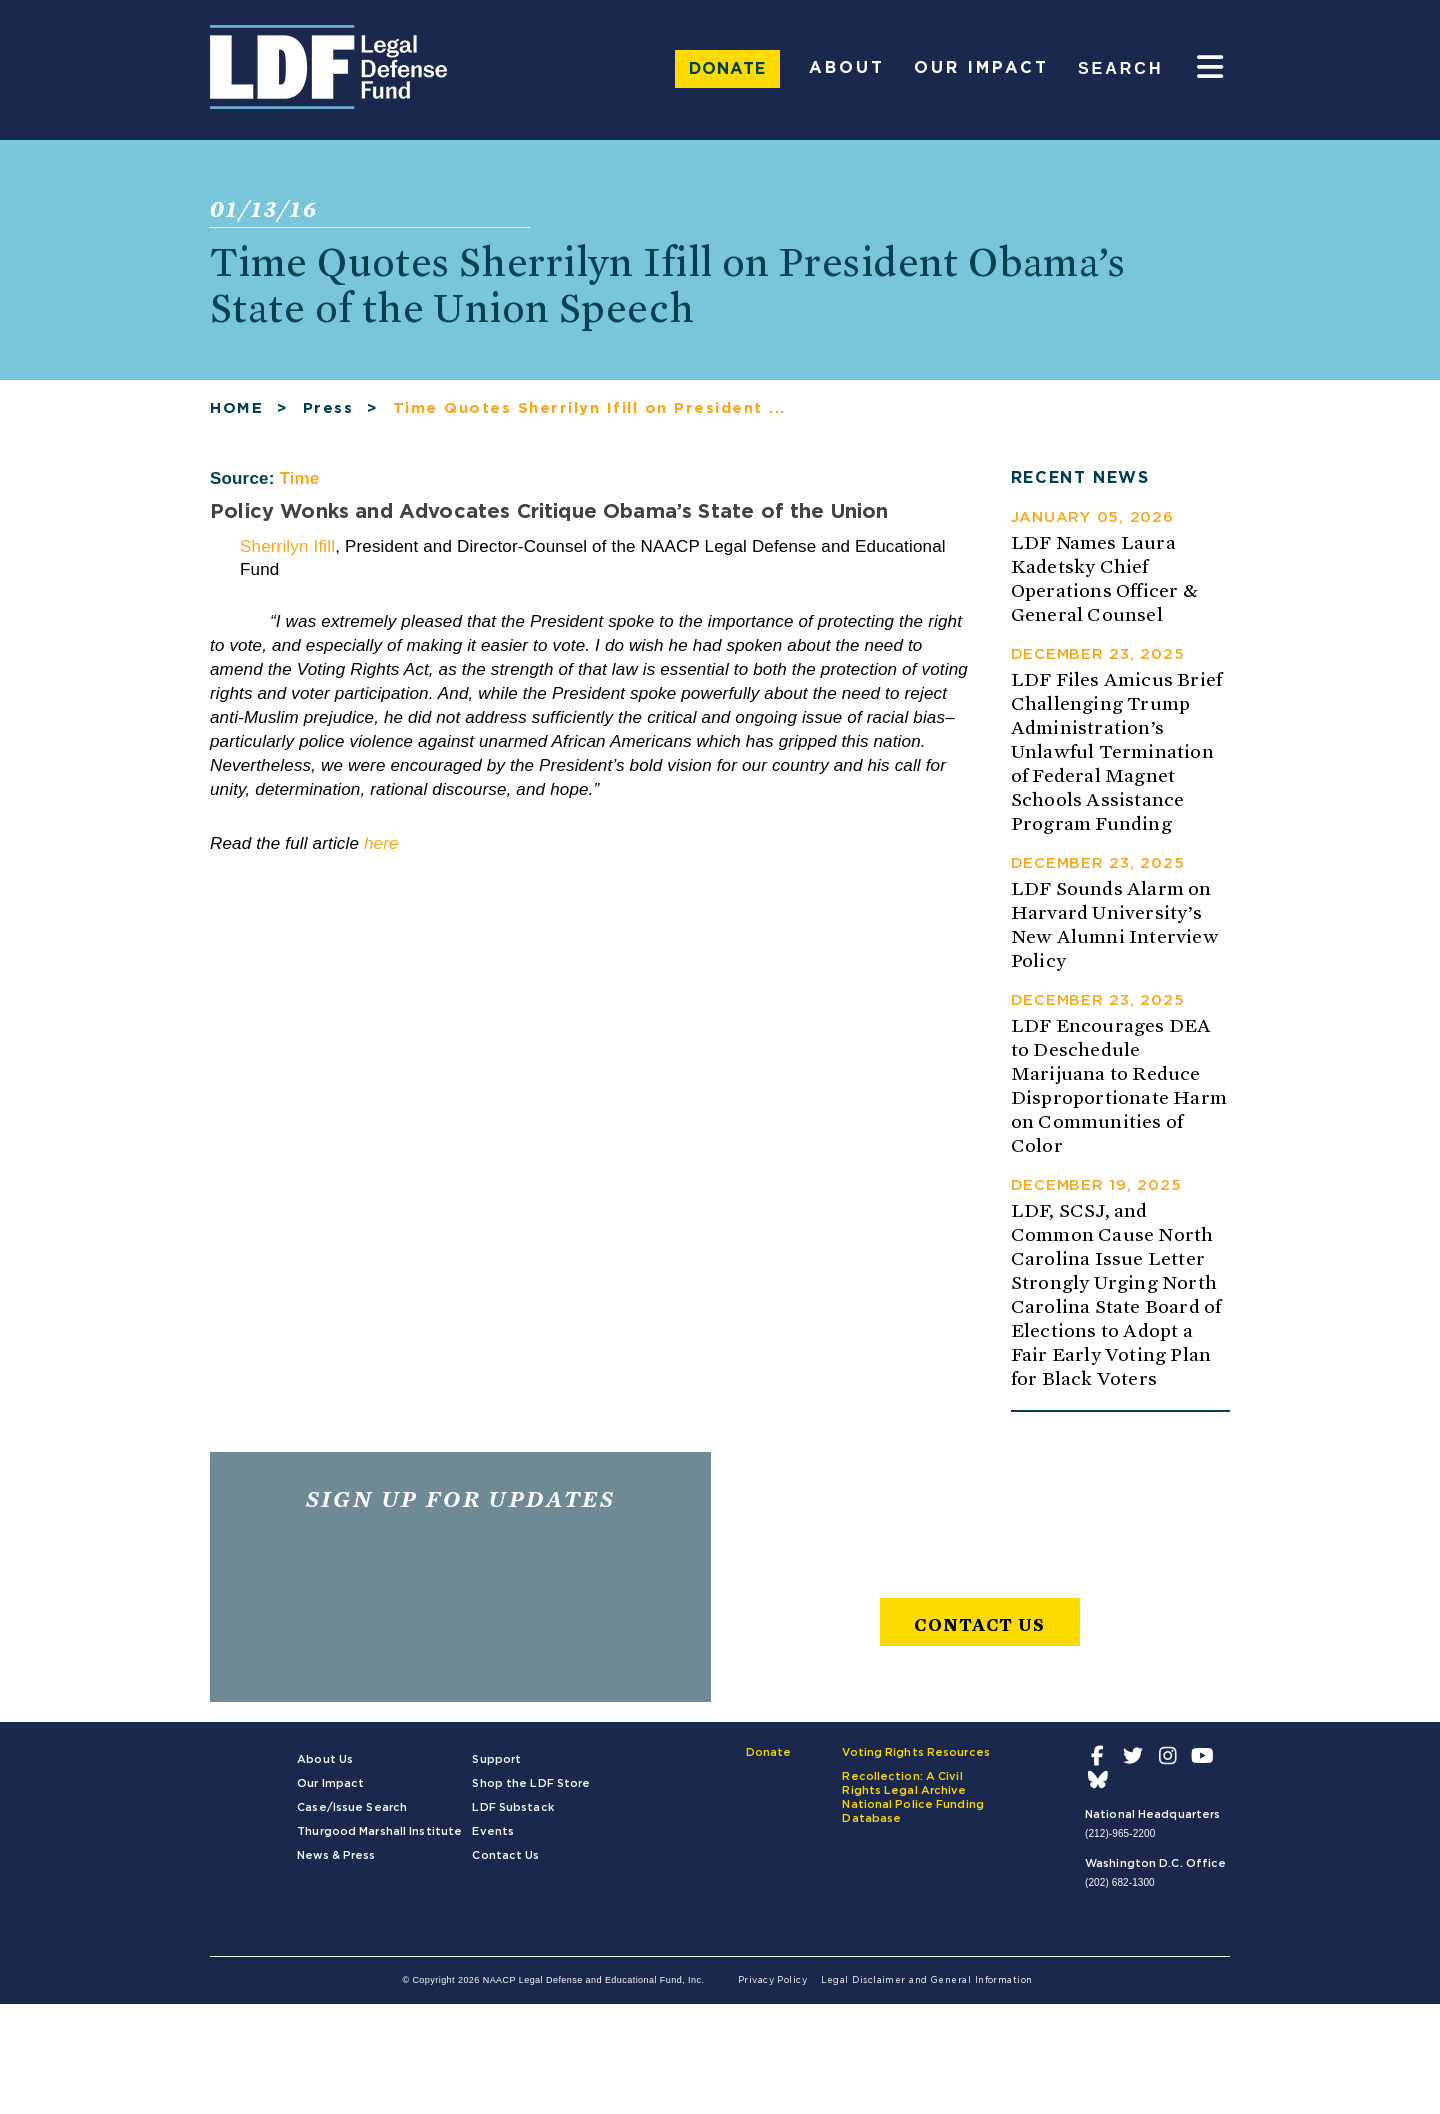 This screenshot has height=2114, width=1440. I want to click on About, so click(847, 68).